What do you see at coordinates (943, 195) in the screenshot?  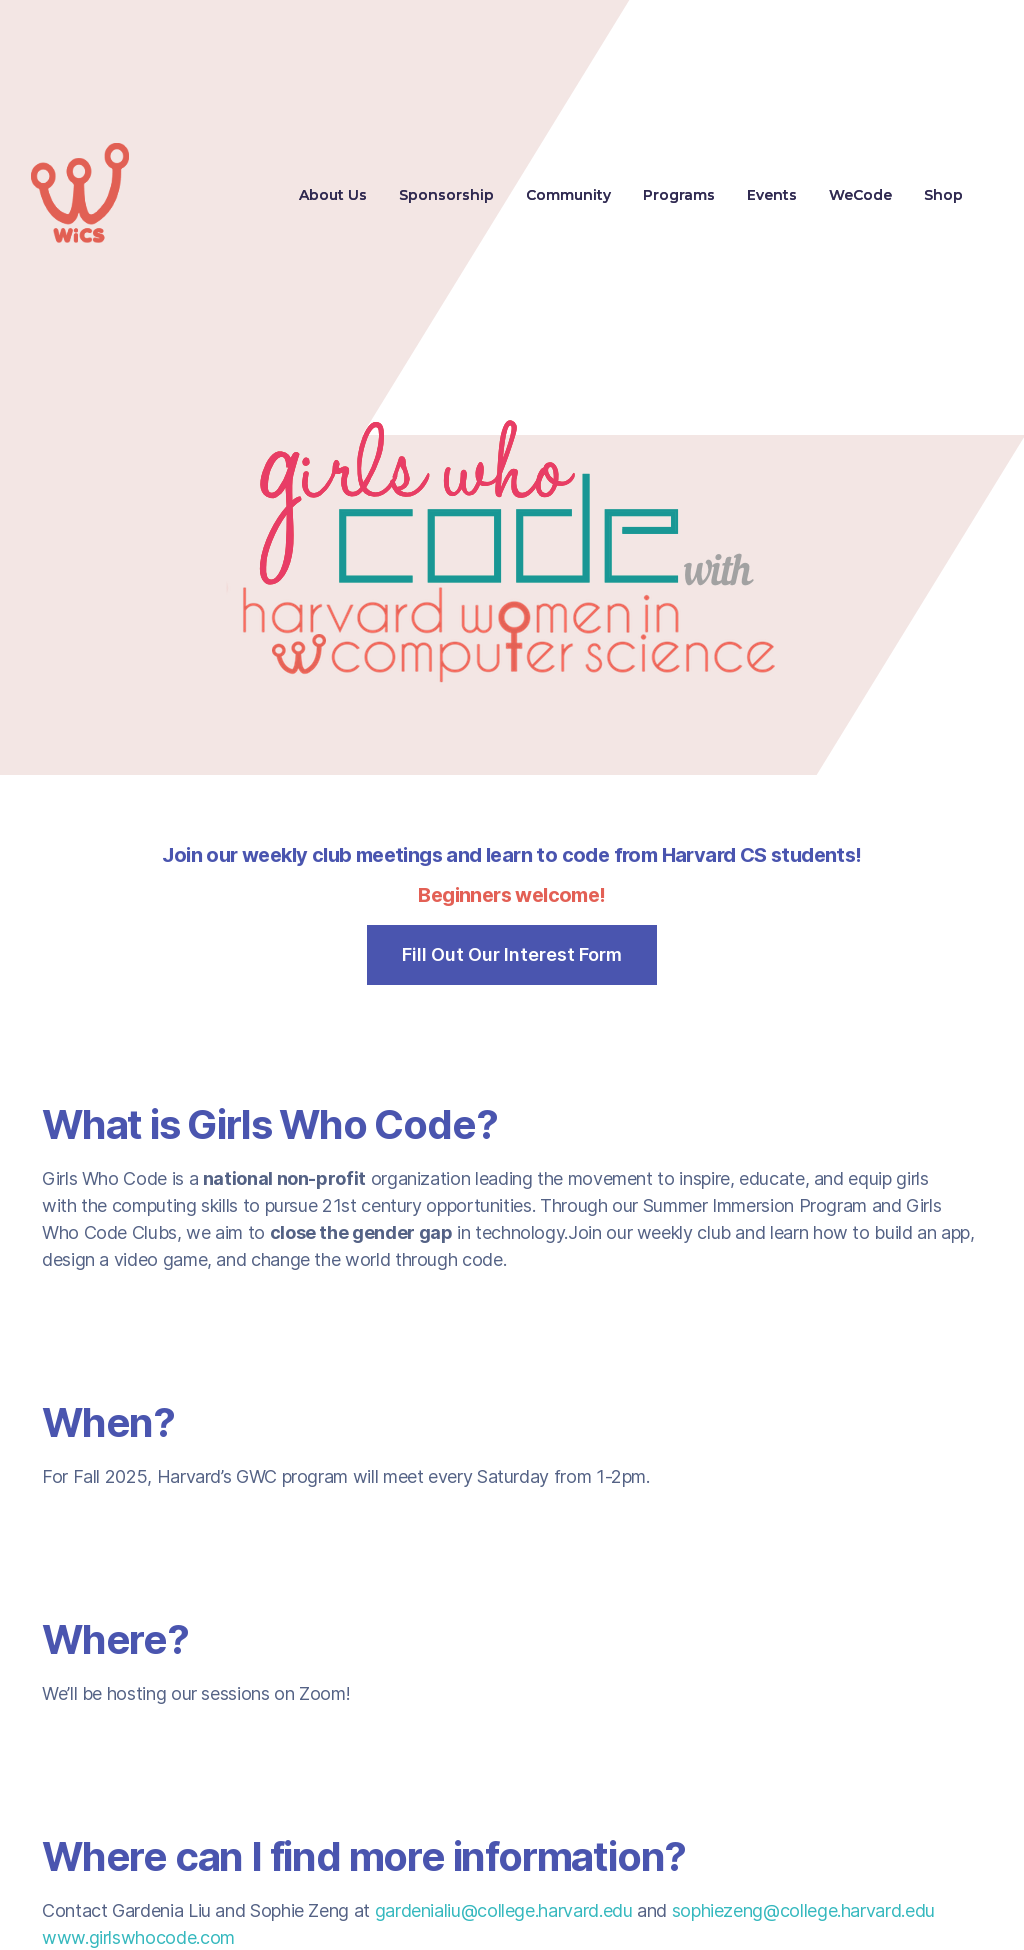 I see `Shop` at bounding box center [943, 195].